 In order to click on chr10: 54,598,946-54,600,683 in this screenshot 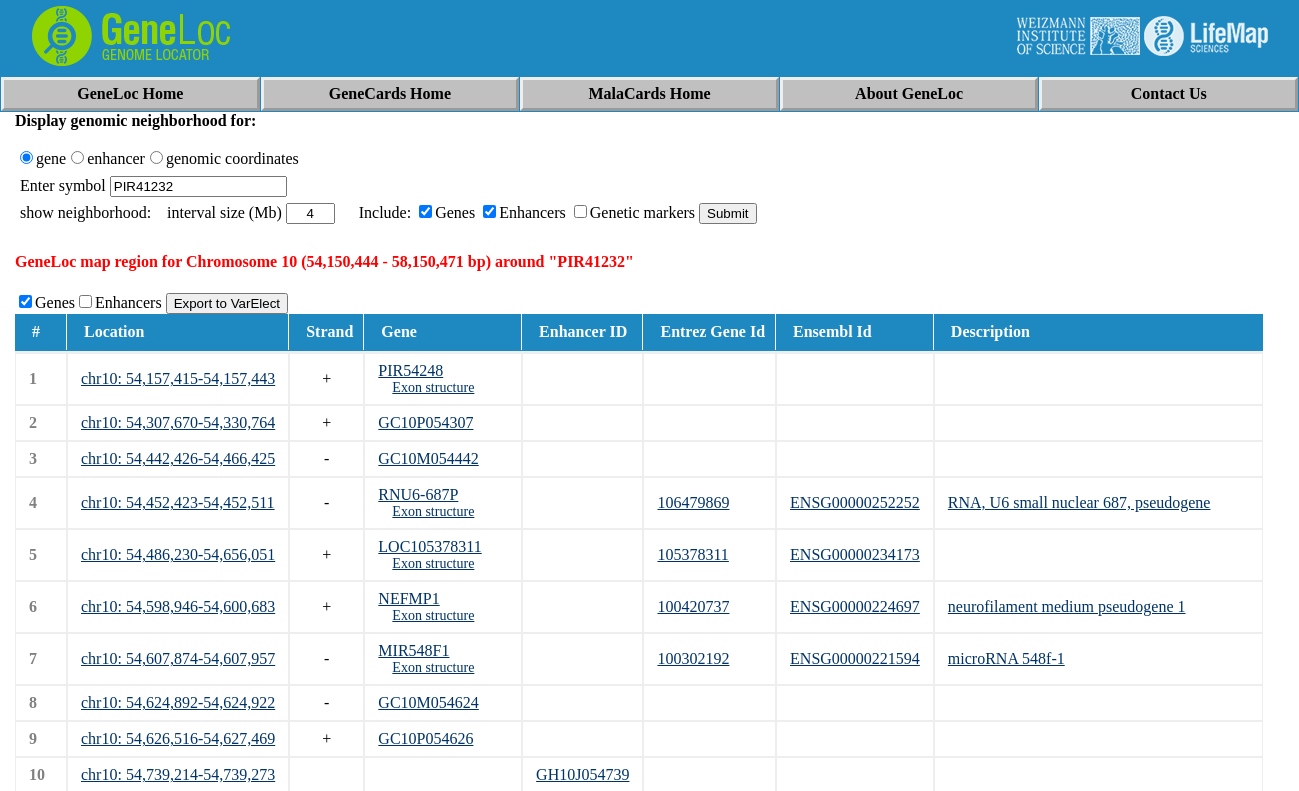, I will do `click(178, 606)`.